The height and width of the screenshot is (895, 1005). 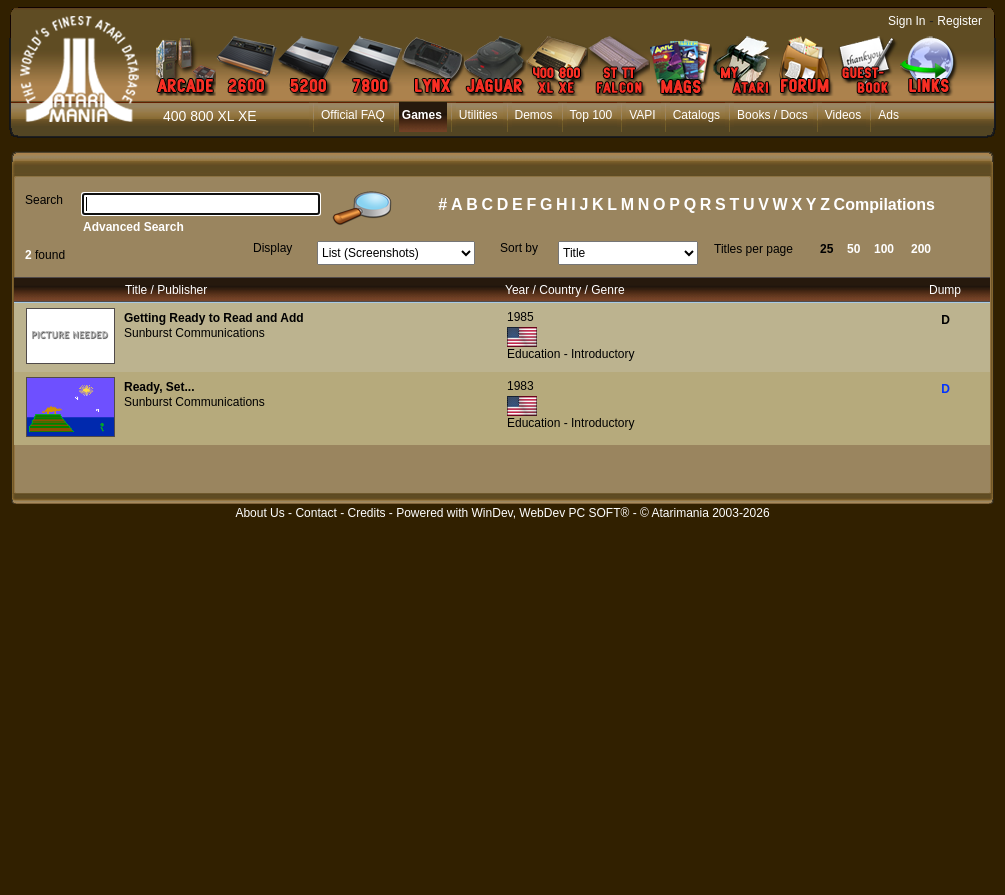 What do you see at coordinates (888, 115) in the screenshot?
I see `Ads` at bounding box center [888, 115].